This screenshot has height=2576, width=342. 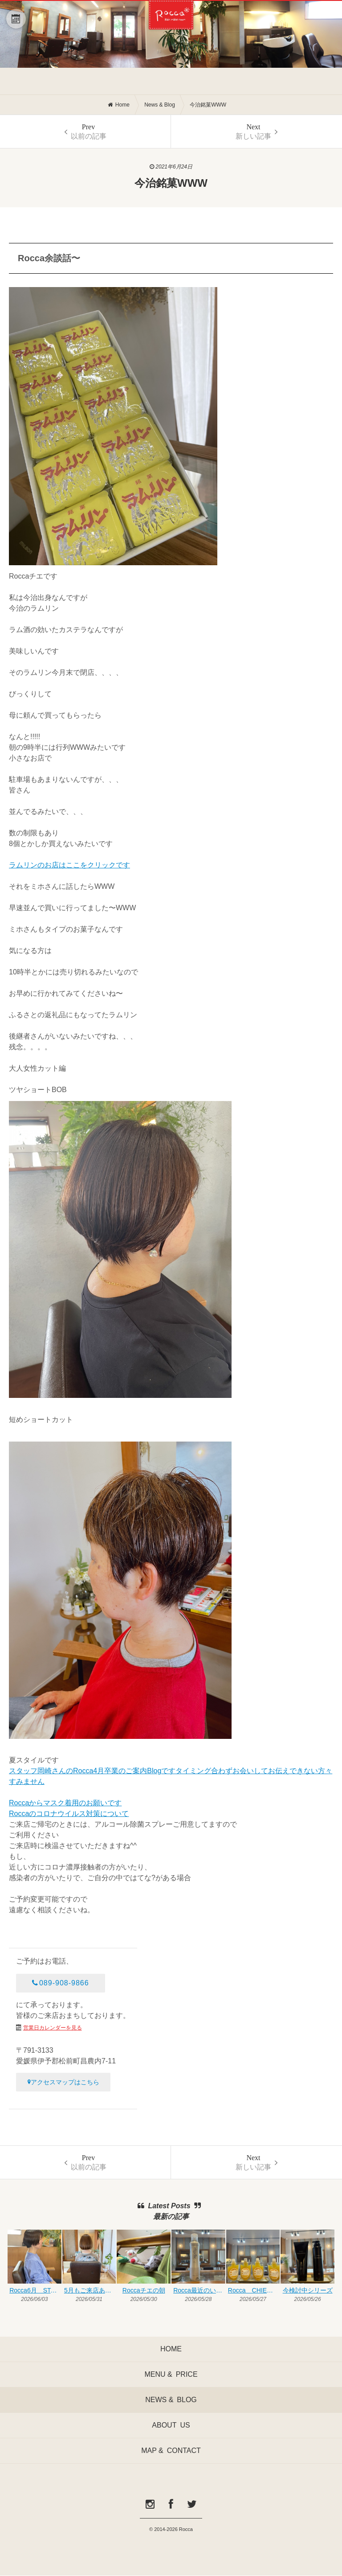 What do you see at coordinates (65, 1803) in the screenshot?
I see `Roccaからマスク着用のお願いです` at bounding box center [65, 1803].